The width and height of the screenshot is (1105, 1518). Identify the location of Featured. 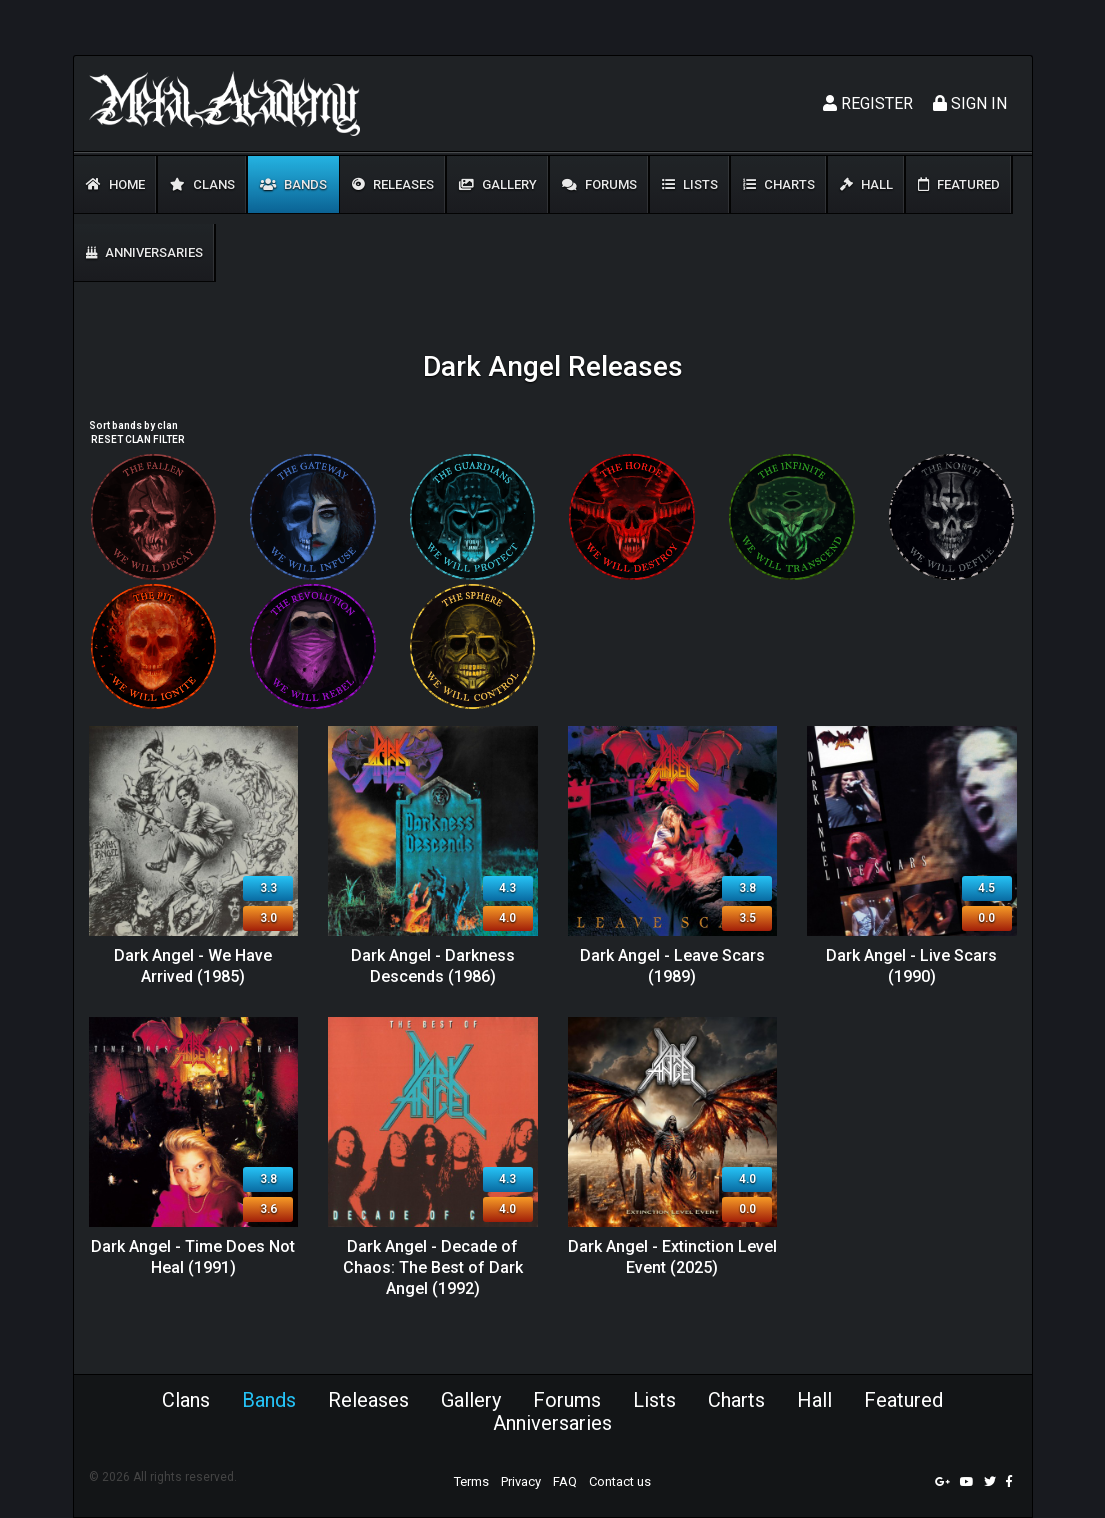
(959, 184).